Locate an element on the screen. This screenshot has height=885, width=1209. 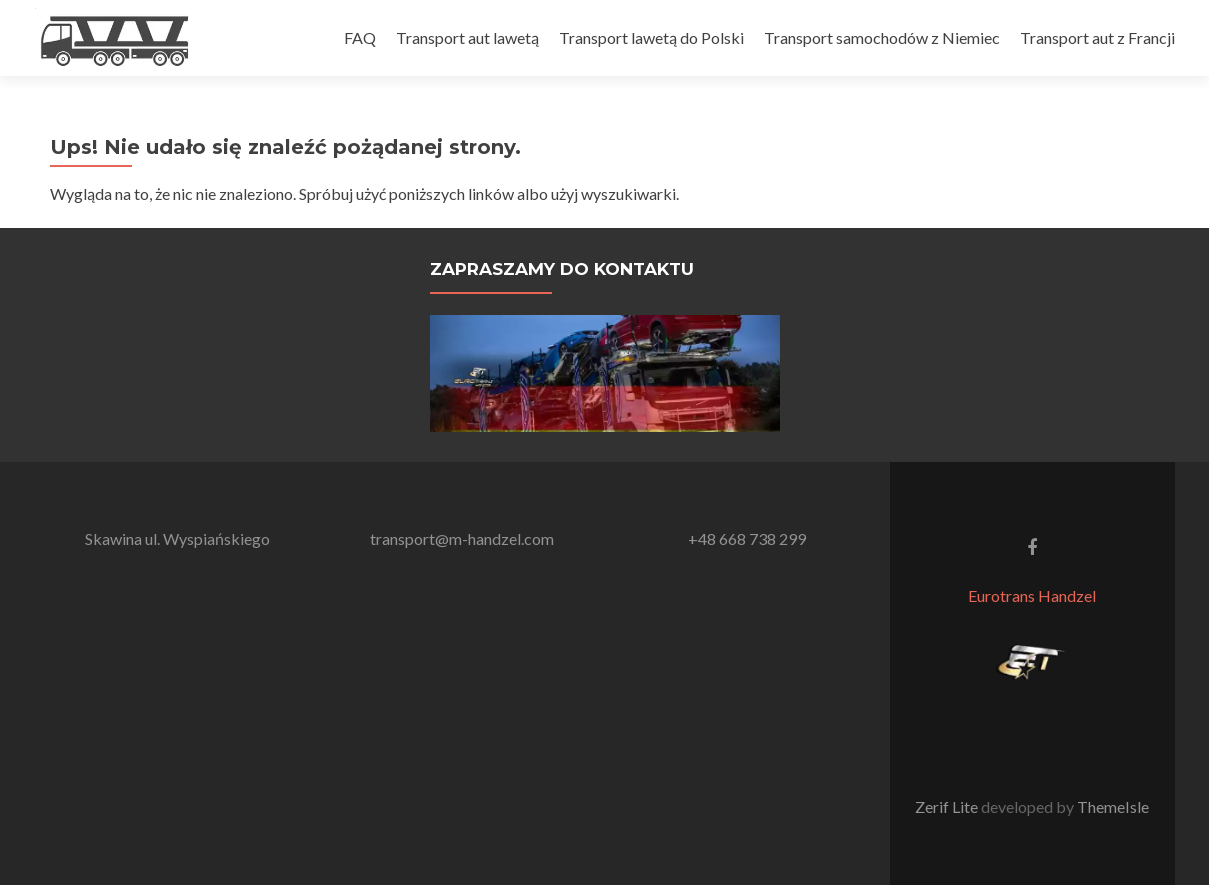
Transport aut lawetą is located at coordinates (467, 37).